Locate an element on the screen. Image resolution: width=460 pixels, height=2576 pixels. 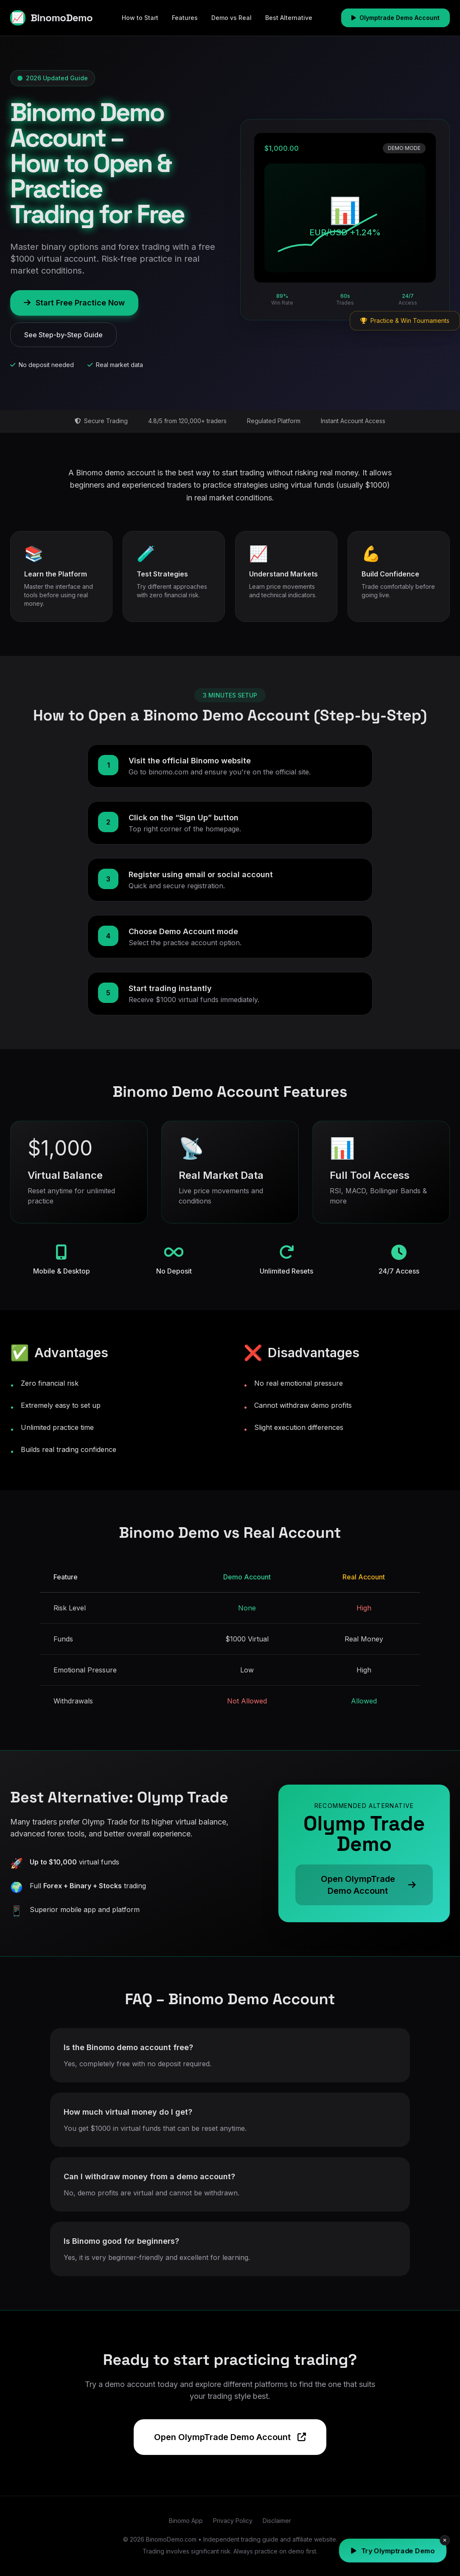
Features is located at coordinates (185, 17).